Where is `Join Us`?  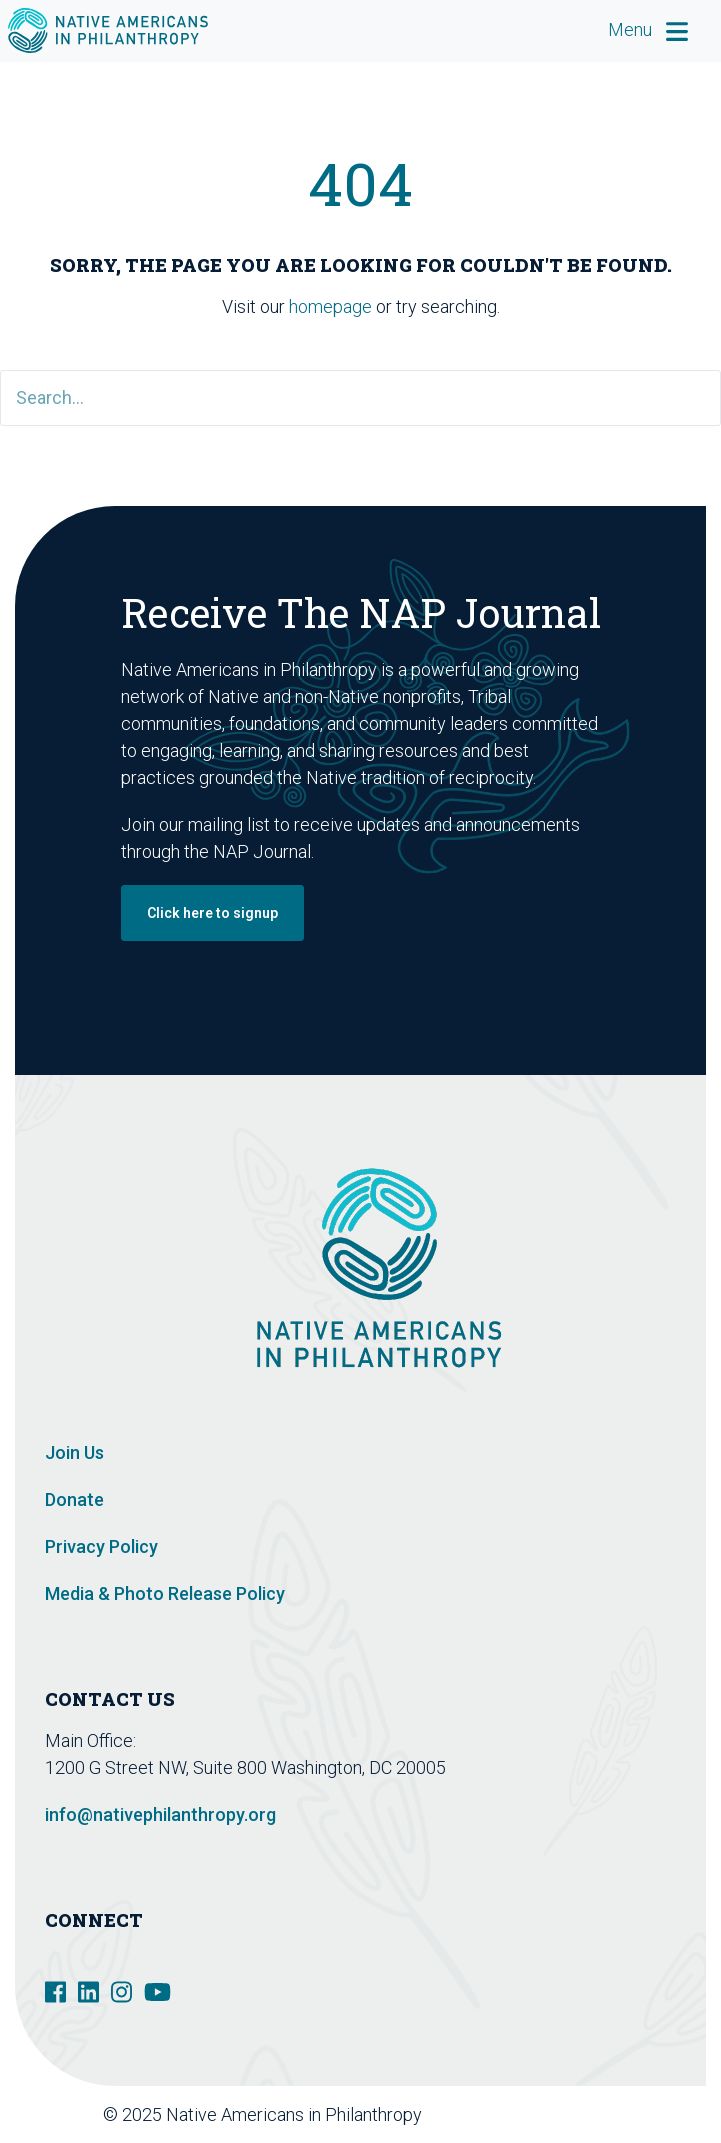
Join Us is located at coordinates (74, 1452).